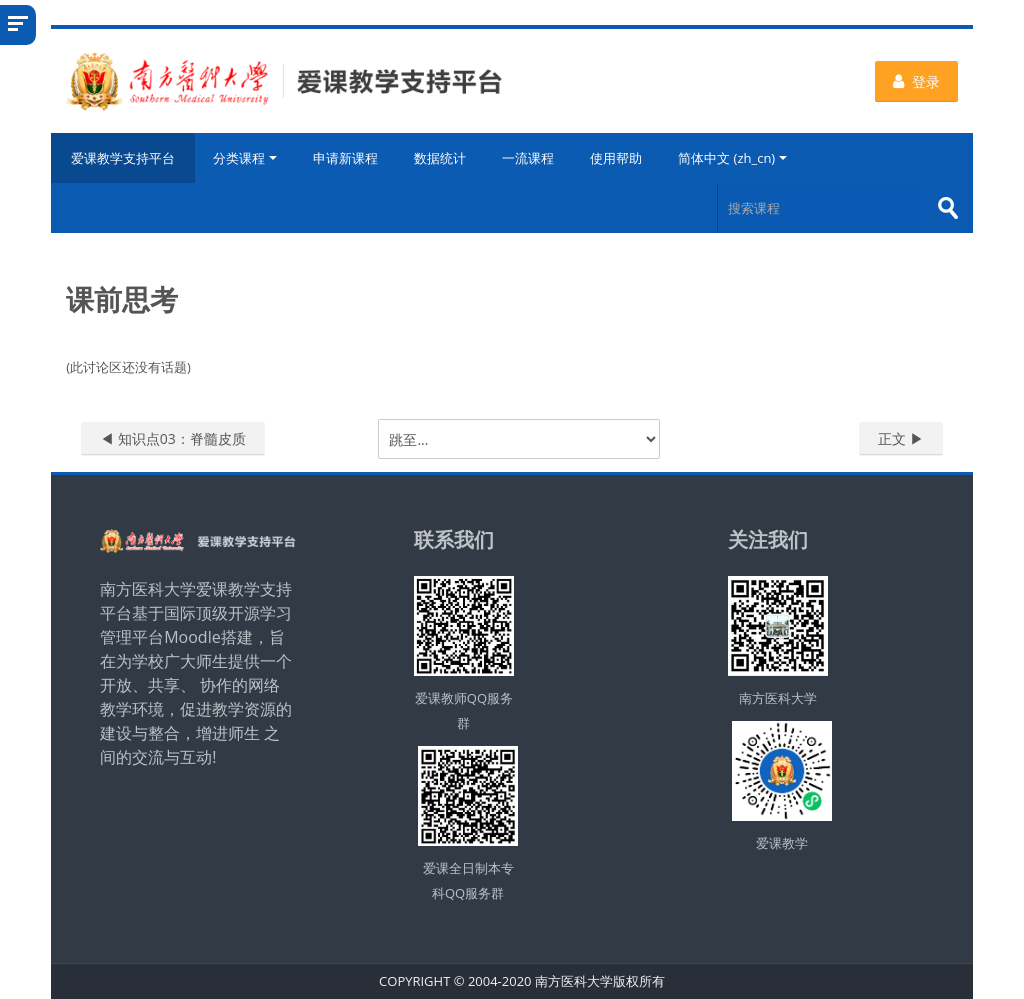  Describe the element at coordinates (123, 158) in the screenshot. I see `爱课教学支持平台` at that location.